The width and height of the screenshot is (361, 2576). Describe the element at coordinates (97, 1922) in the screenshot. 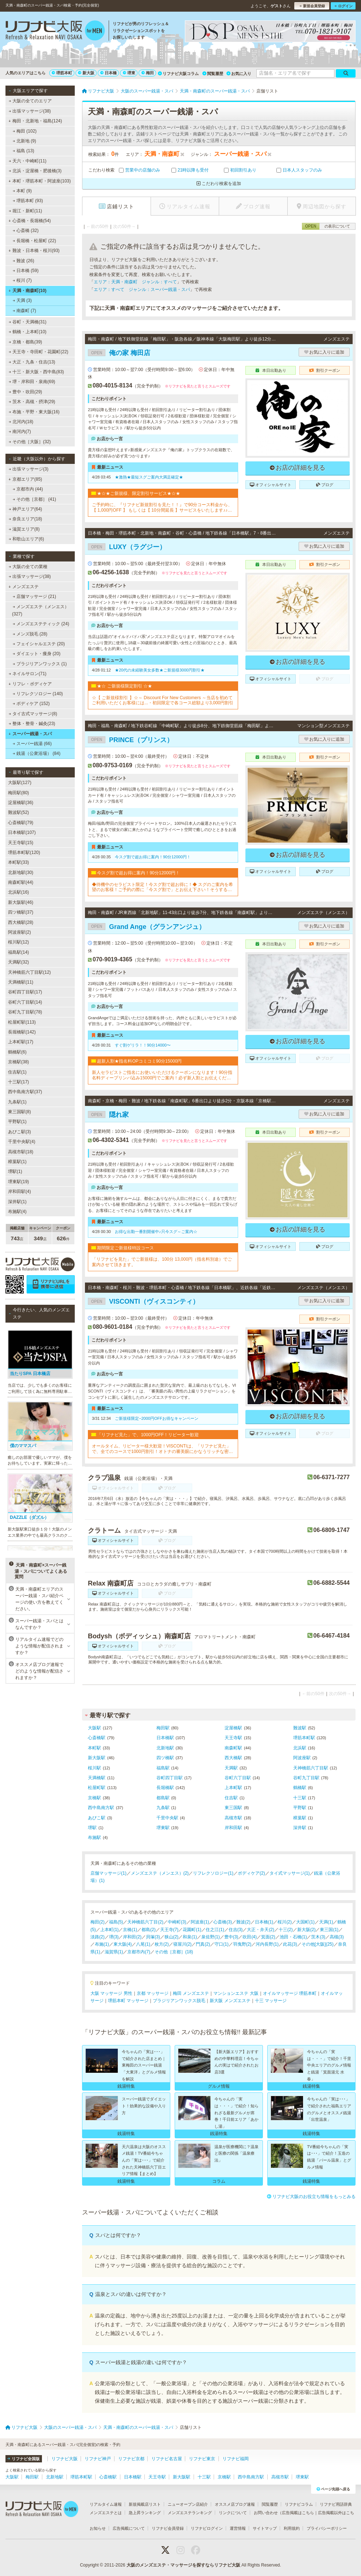

I see `梅田(2)` at that location.